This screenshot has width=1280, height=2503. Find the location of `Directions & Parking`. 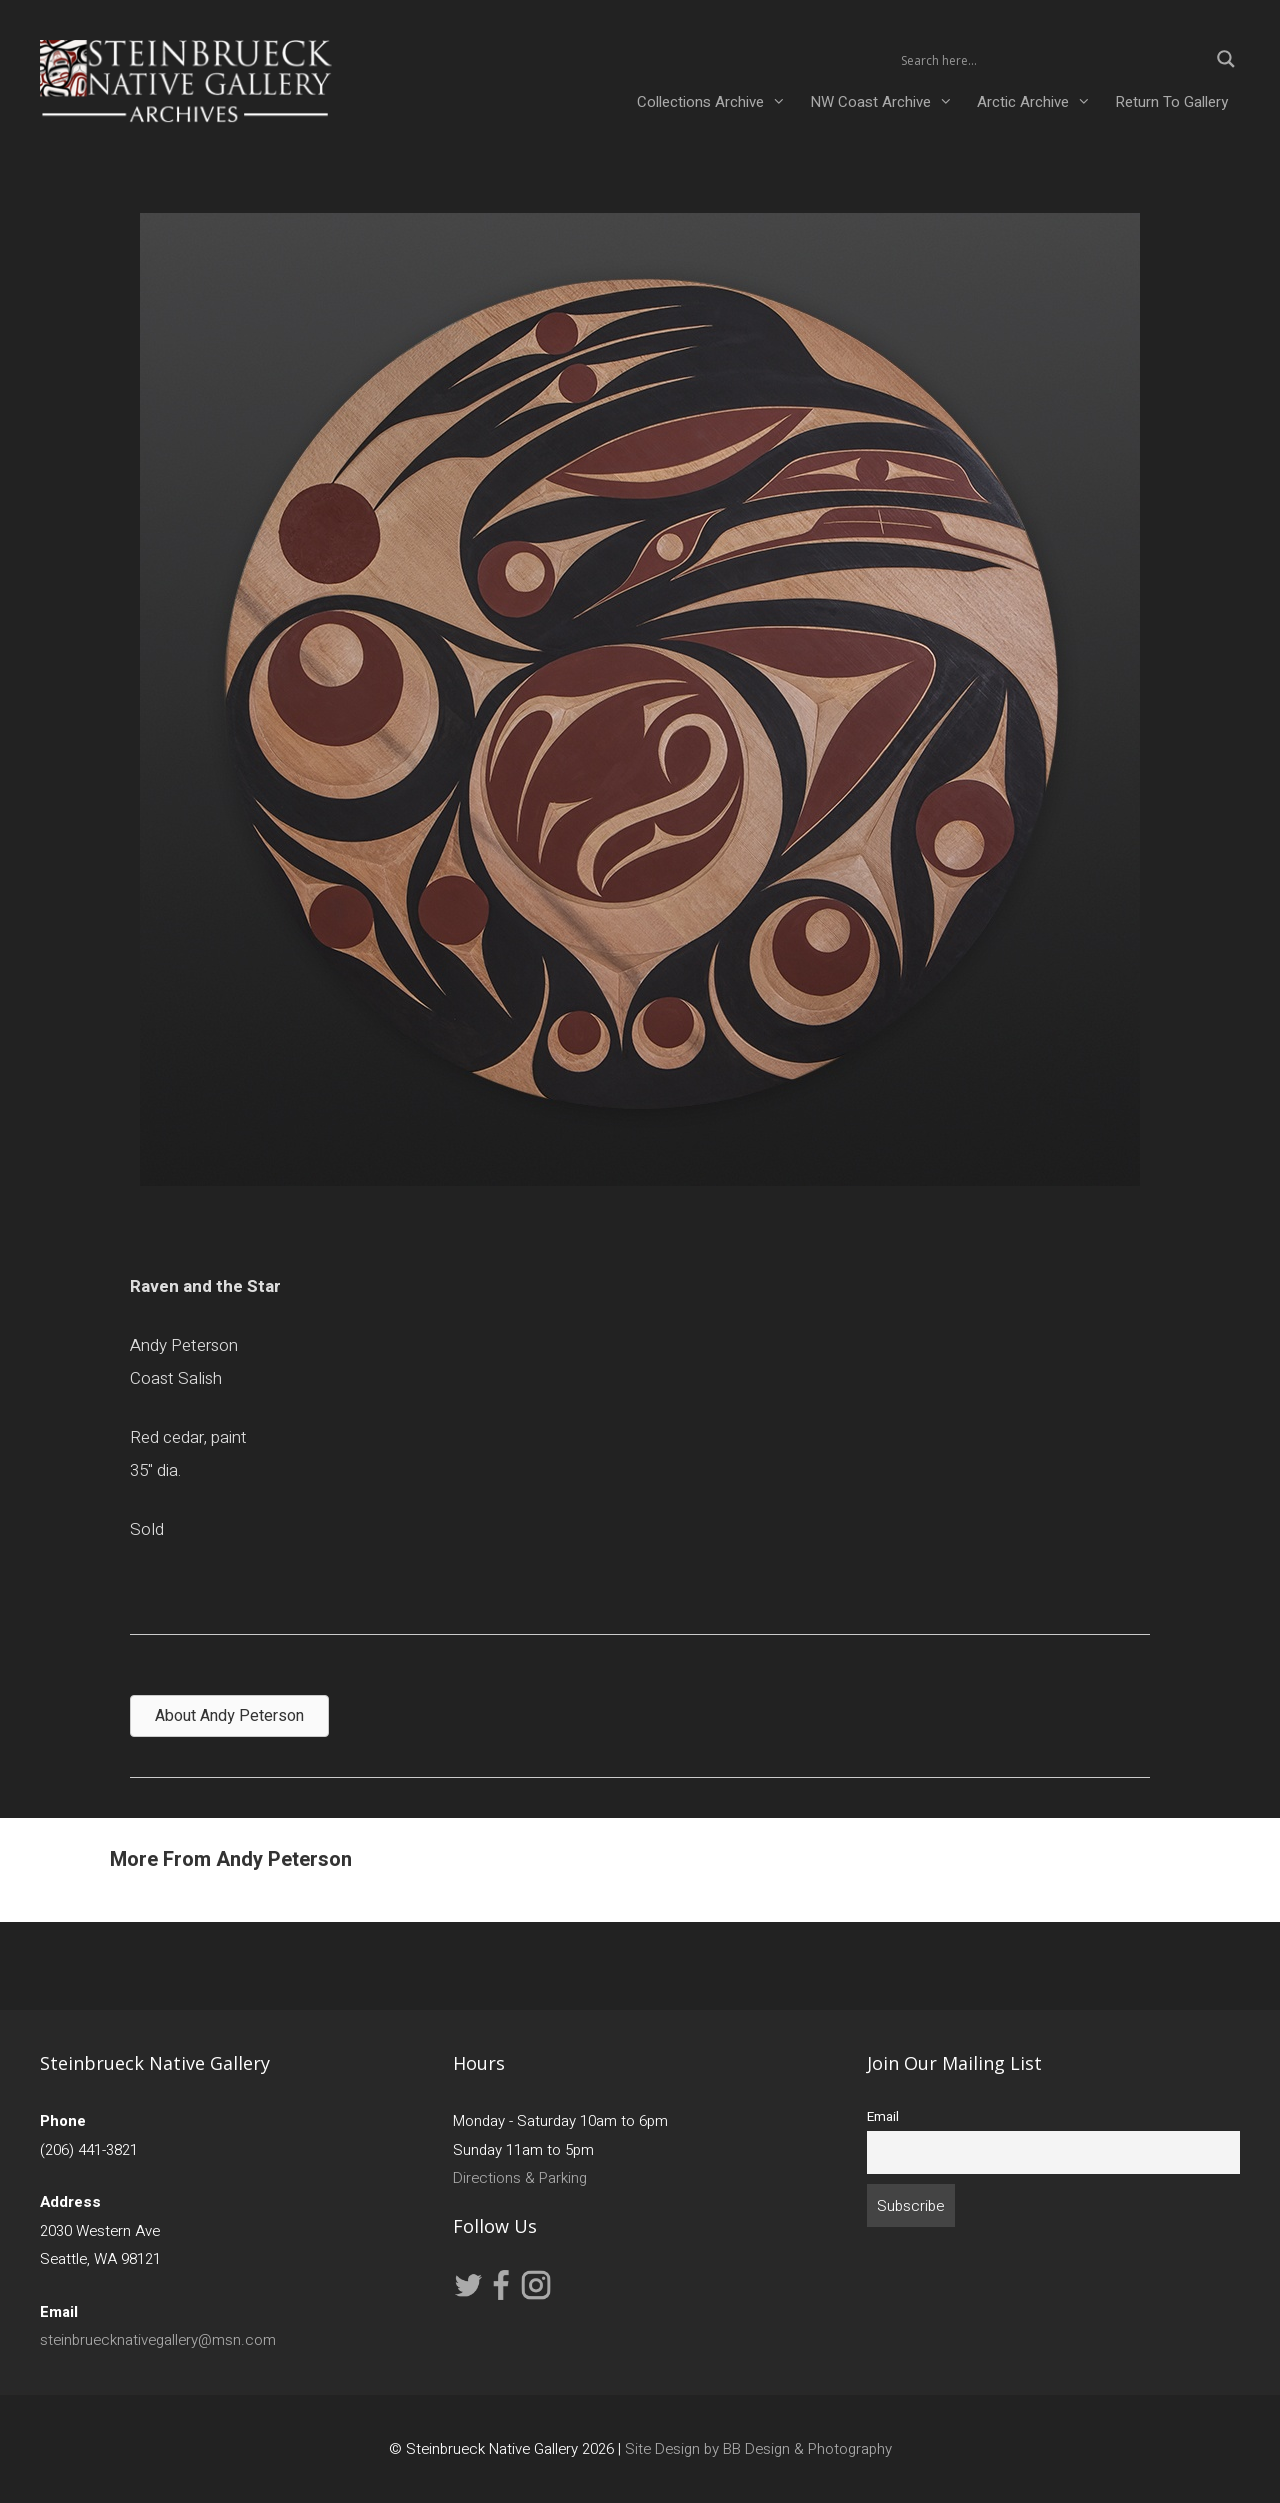

Directions & Parking is located at coordinates (520, 2178).